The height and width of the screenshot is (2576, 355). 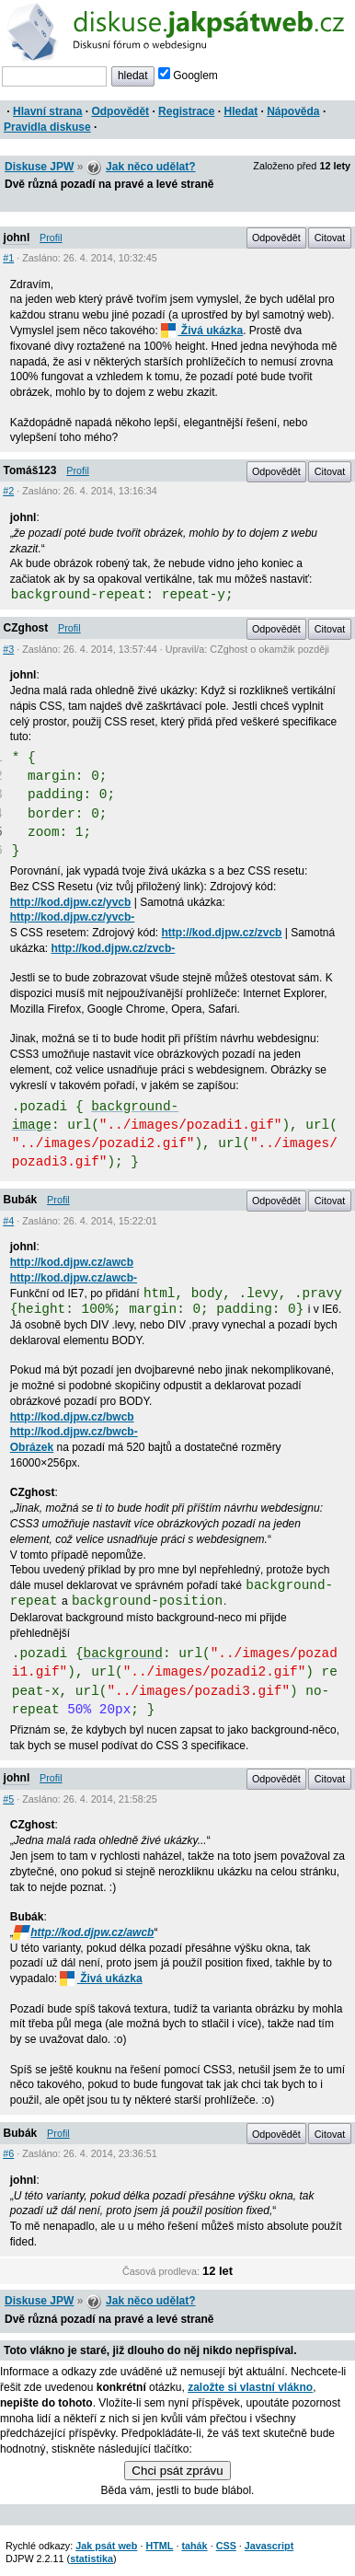 What do you see at coordinates (31, 1447) in the screenshot?
I see `Obrázek` at bounding box center [31, 1447].